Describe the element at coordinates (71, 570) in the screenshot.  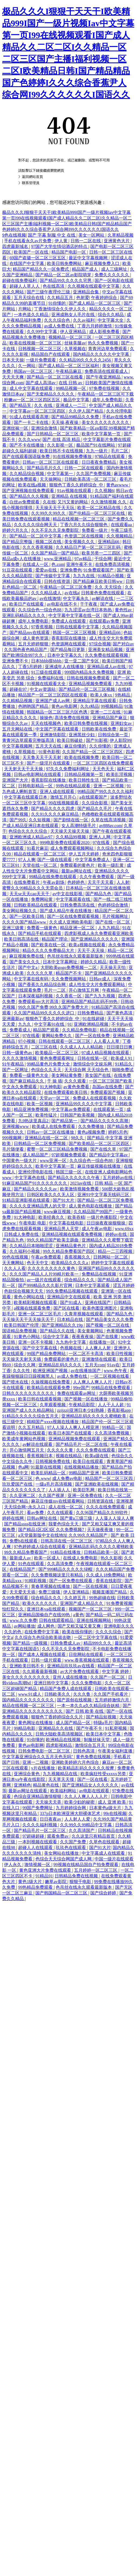
I see `亚洲免费色` at that location.